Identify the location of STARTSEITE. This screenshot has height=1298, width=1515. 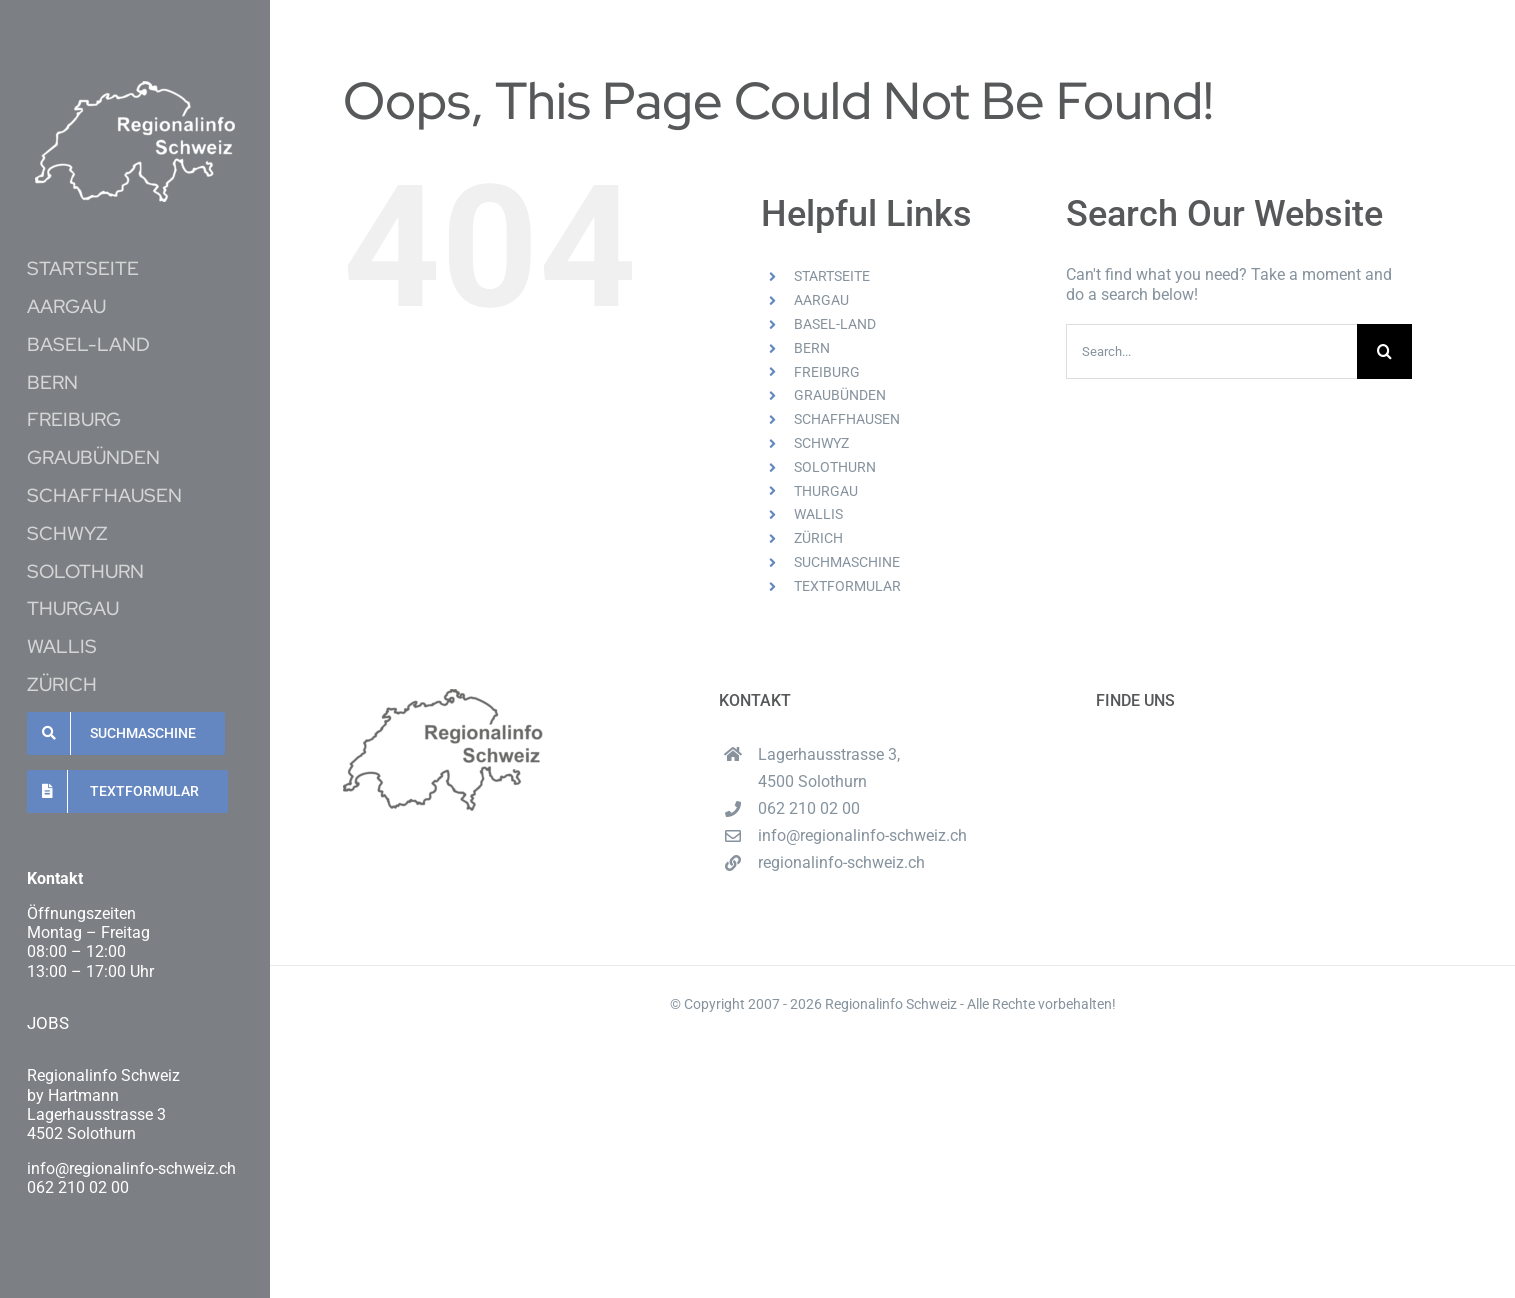
(832, 276).